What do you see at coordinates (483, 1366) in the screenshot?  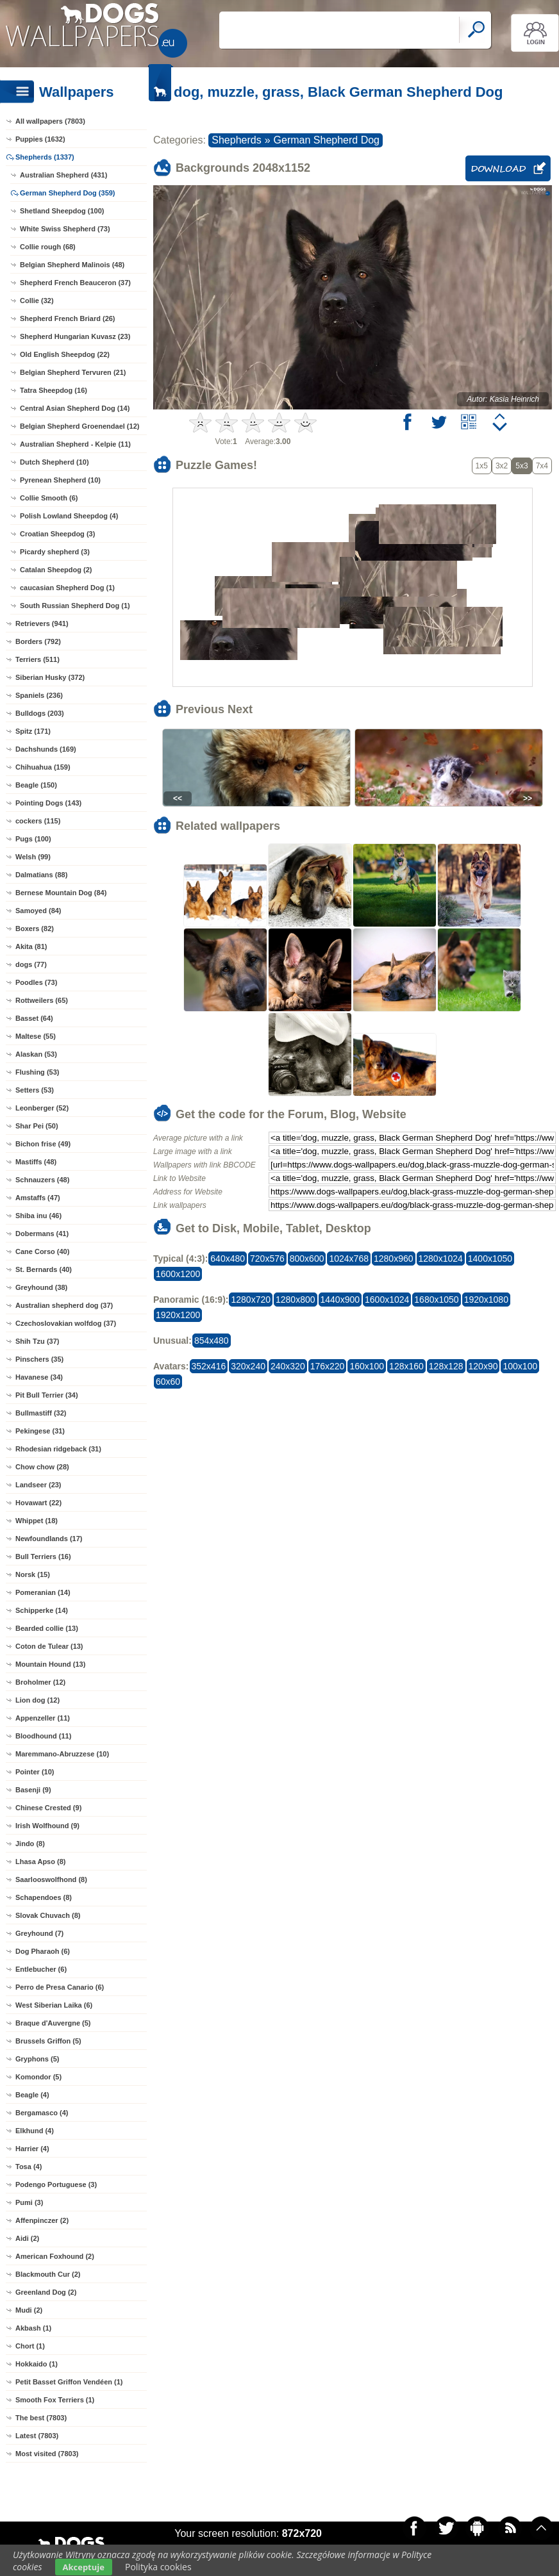 I see `120x90` at bounding box center [483, 1366].